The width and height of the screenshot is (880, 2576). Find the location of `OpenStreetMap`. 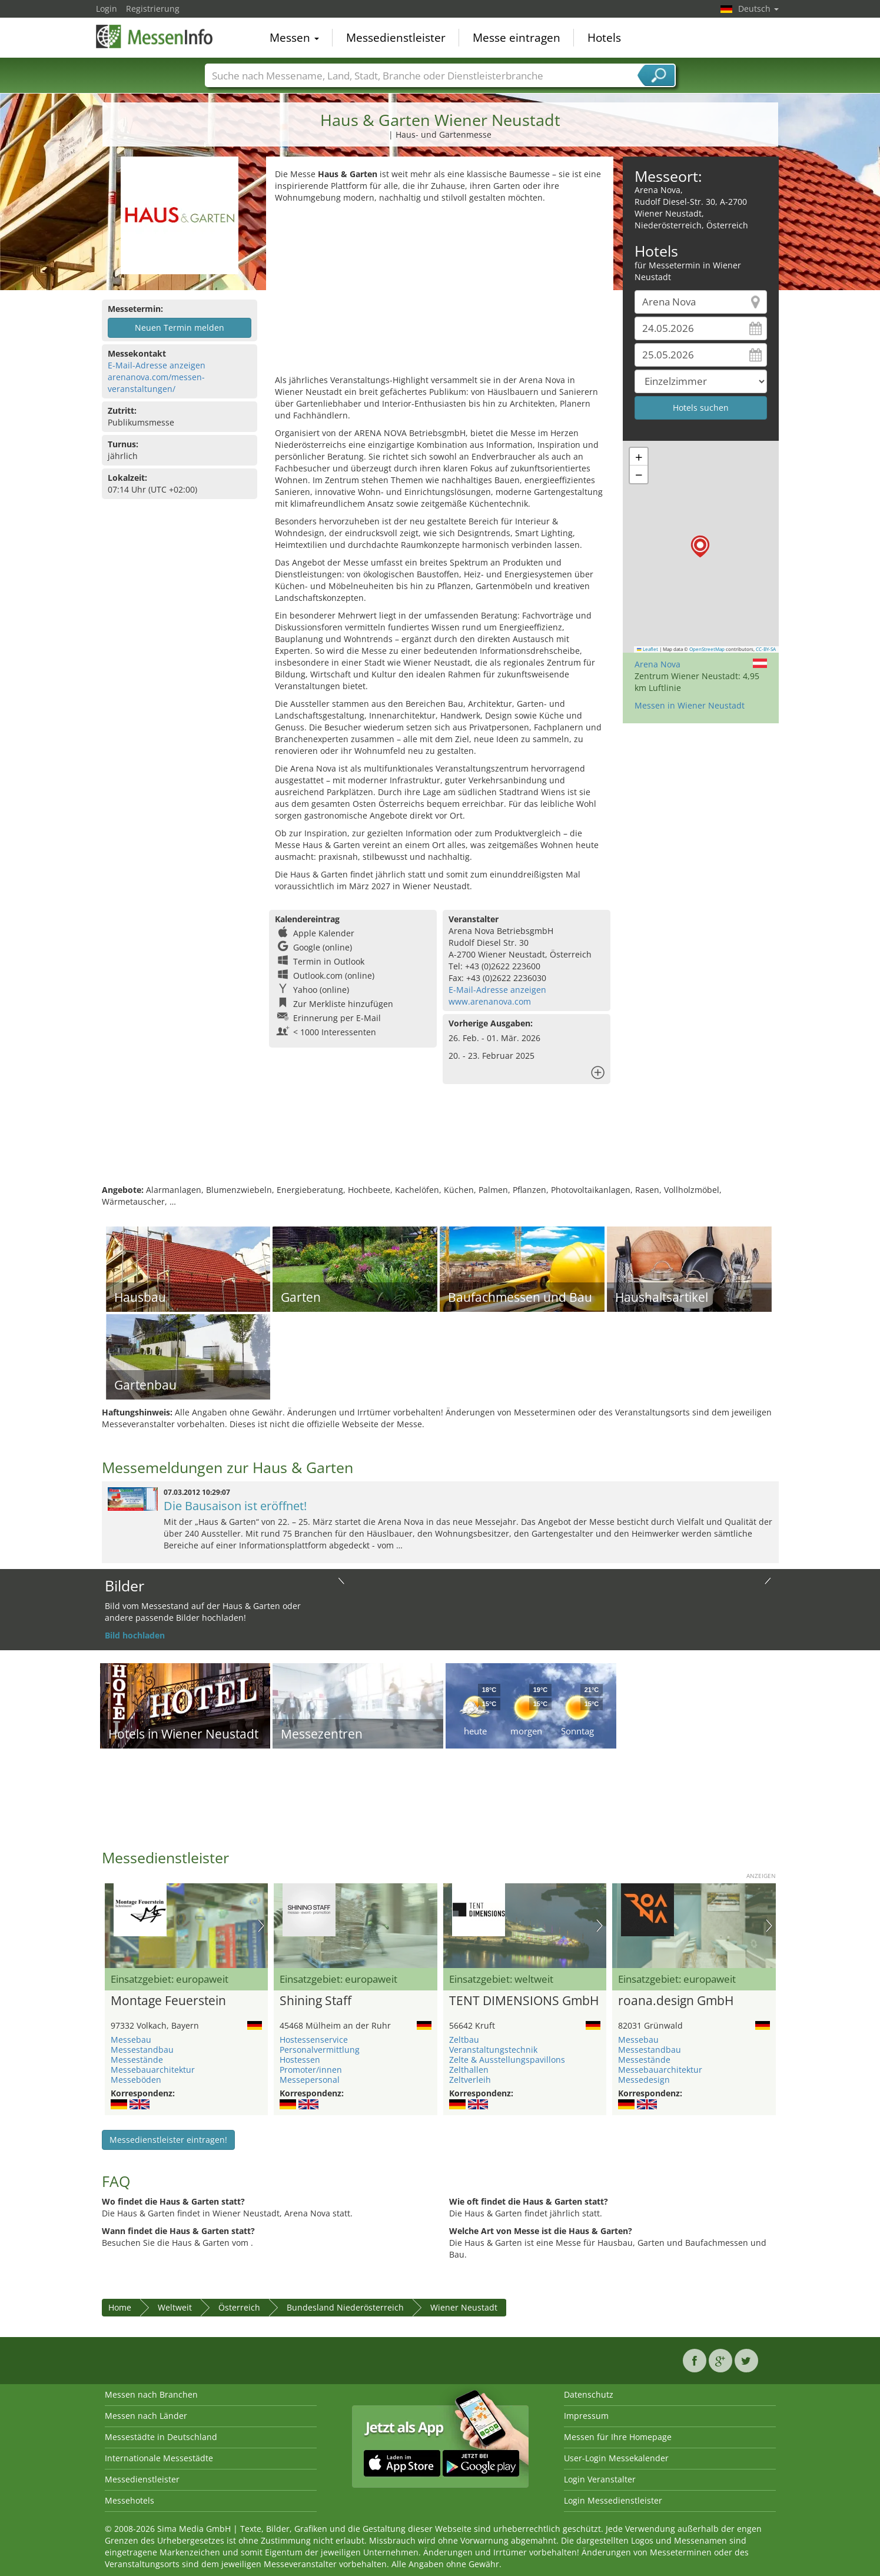

OpenStreetMap is located at coordinates (707, 649).